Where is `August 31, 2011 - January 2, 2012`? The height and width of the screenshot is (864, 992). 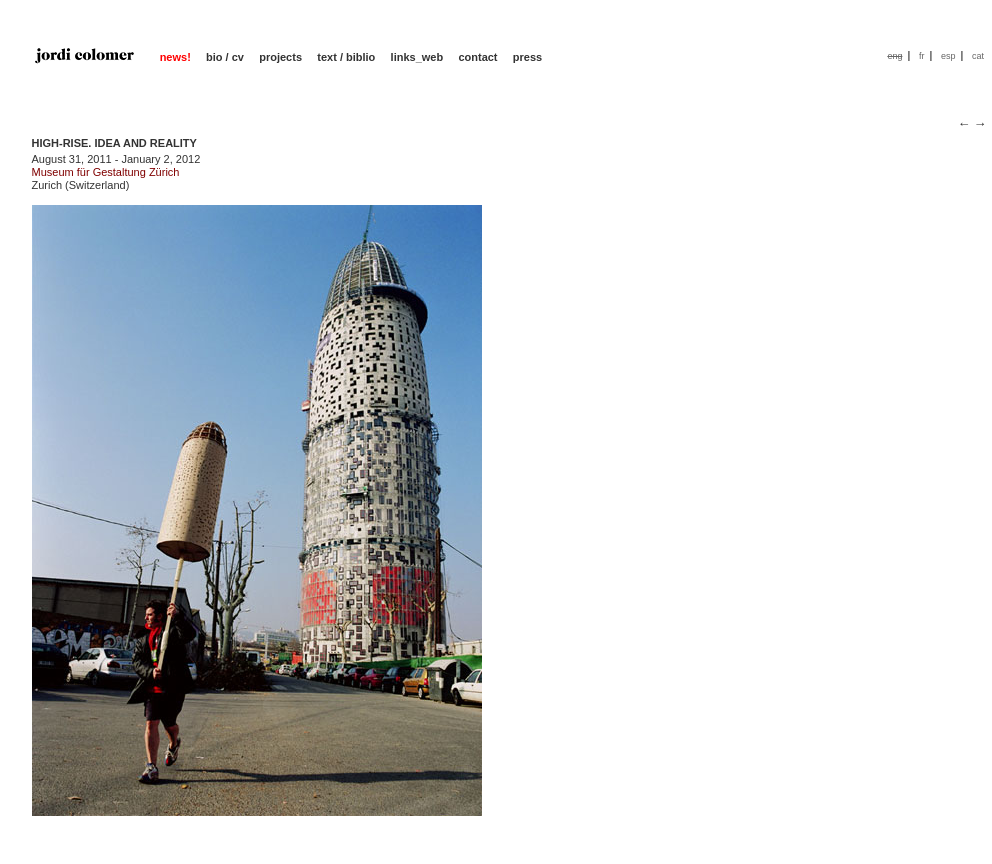 August 31, 2011 - January 2, 2012 is located at coordinates (116, 159).